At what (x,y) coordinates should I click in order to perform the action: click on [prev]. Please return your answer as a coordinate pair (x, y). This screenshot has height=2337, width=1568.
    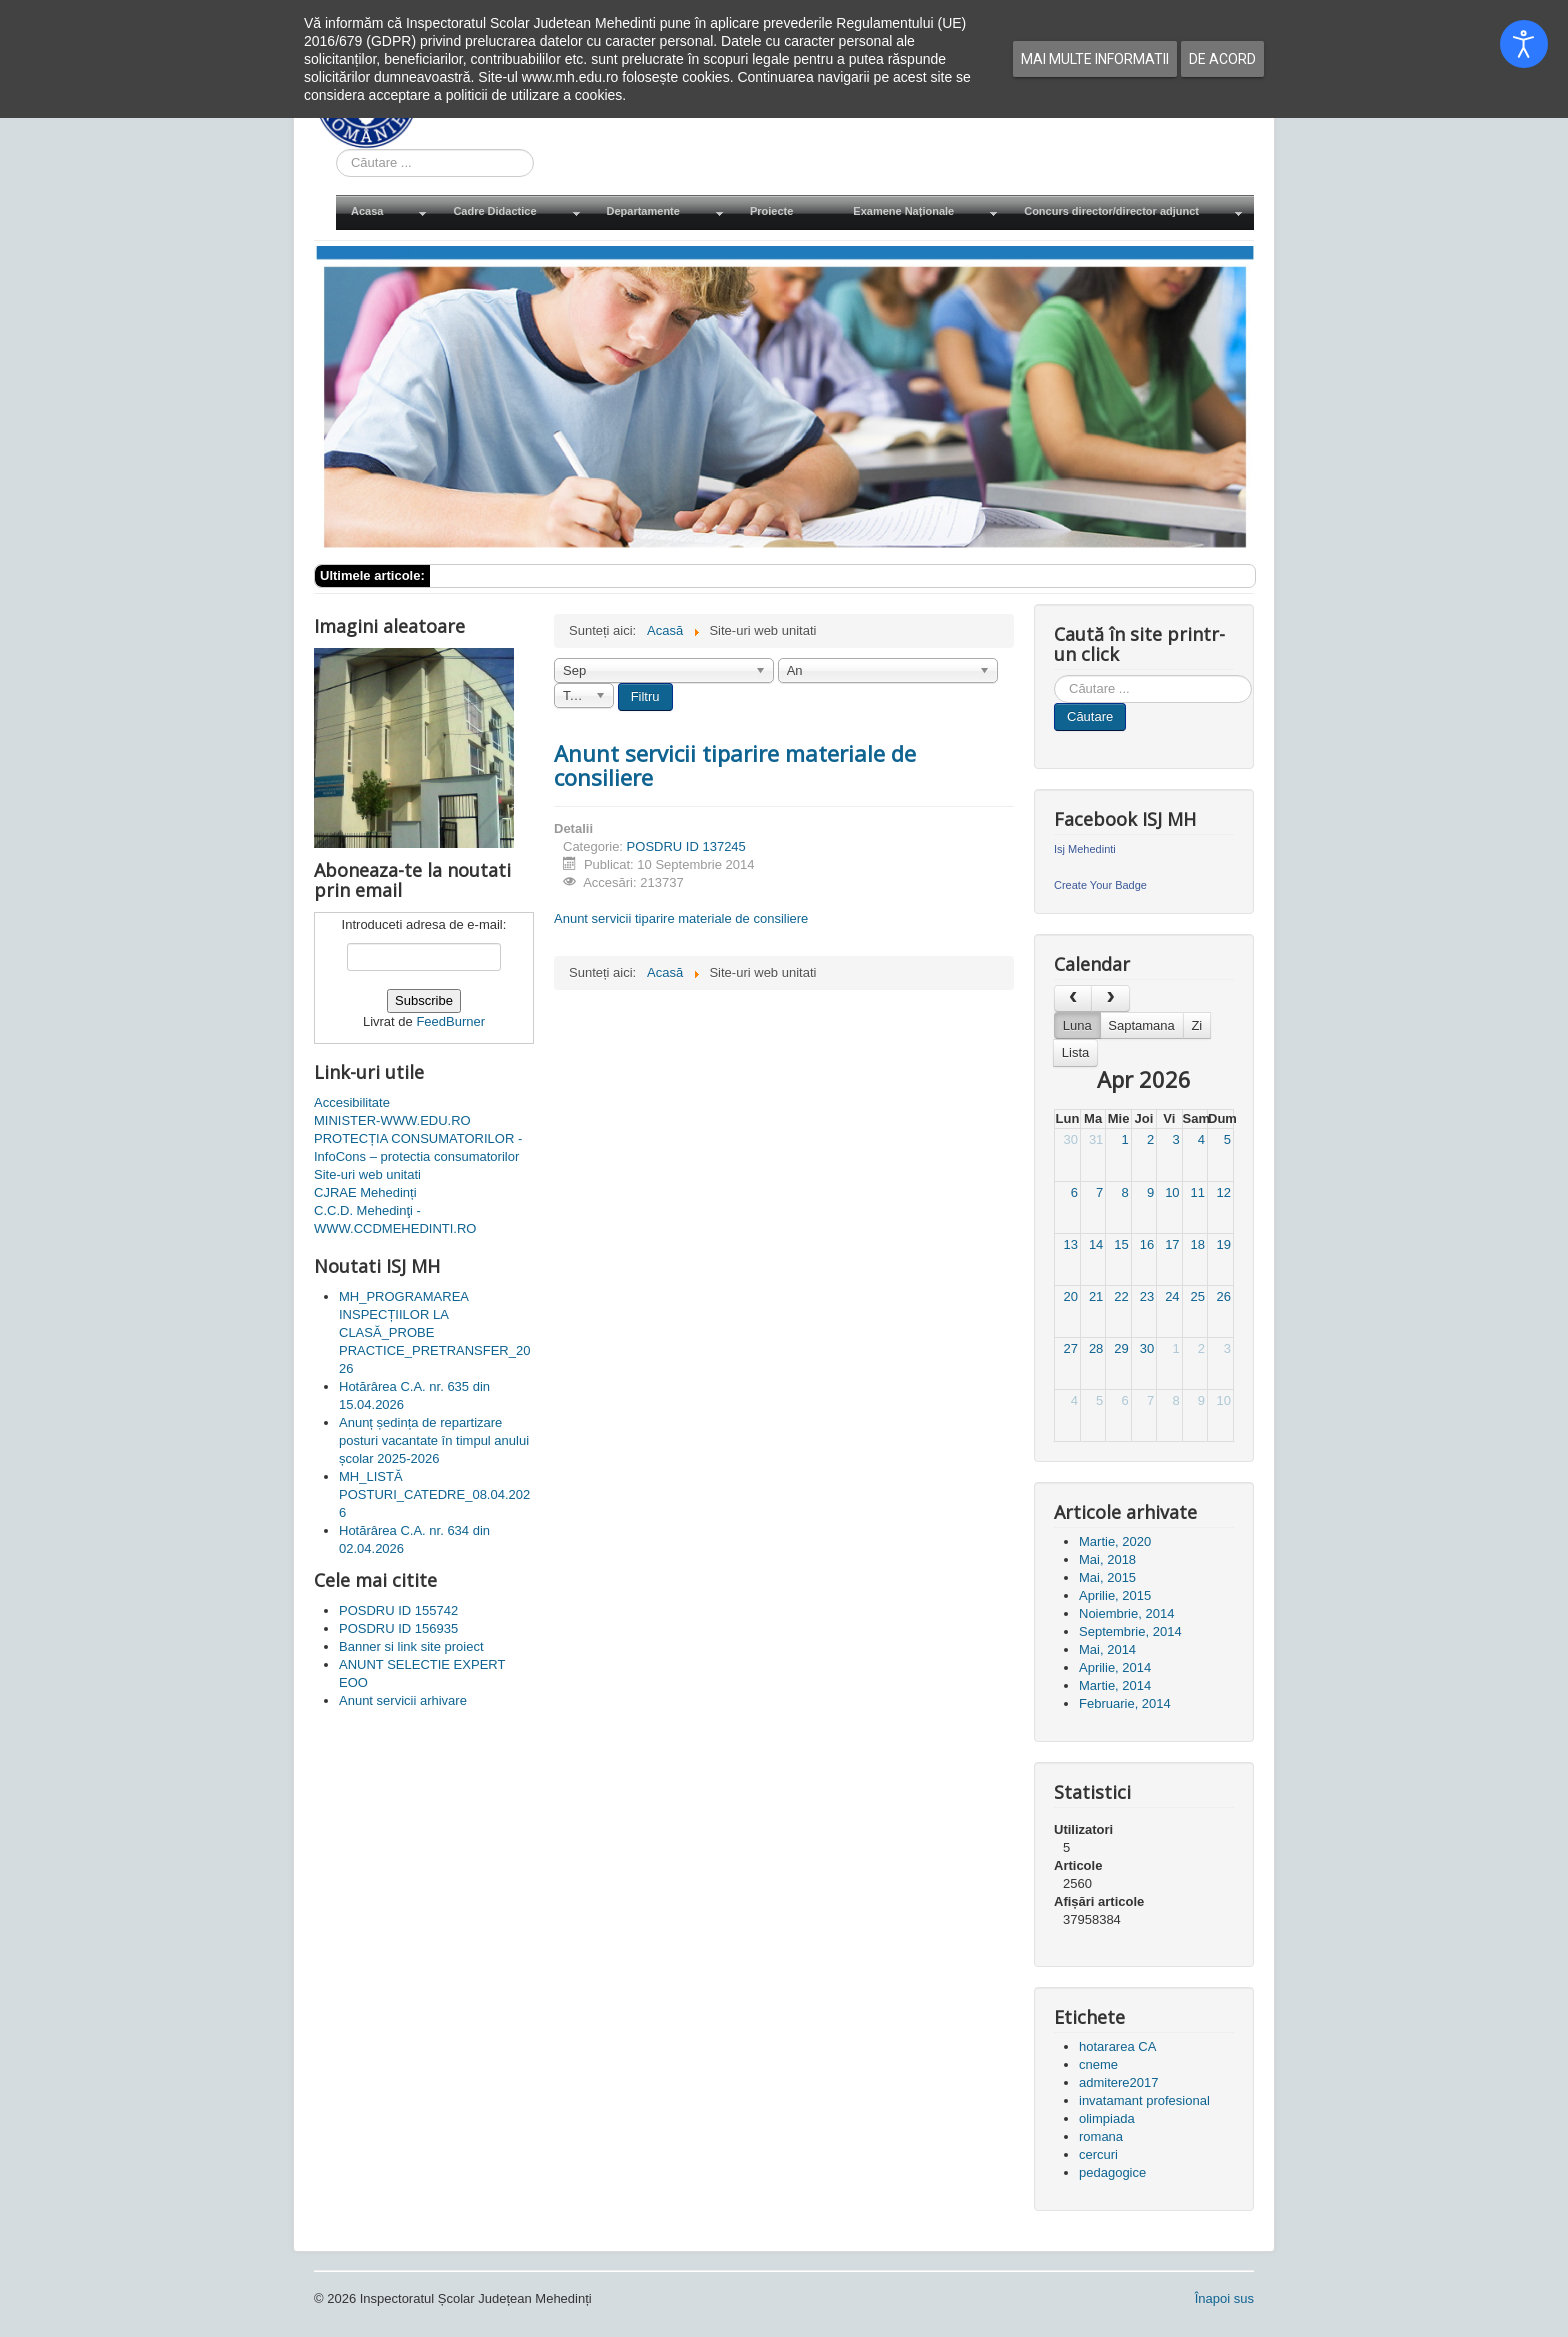
    Looking at the image, I should click on (1073, 998).